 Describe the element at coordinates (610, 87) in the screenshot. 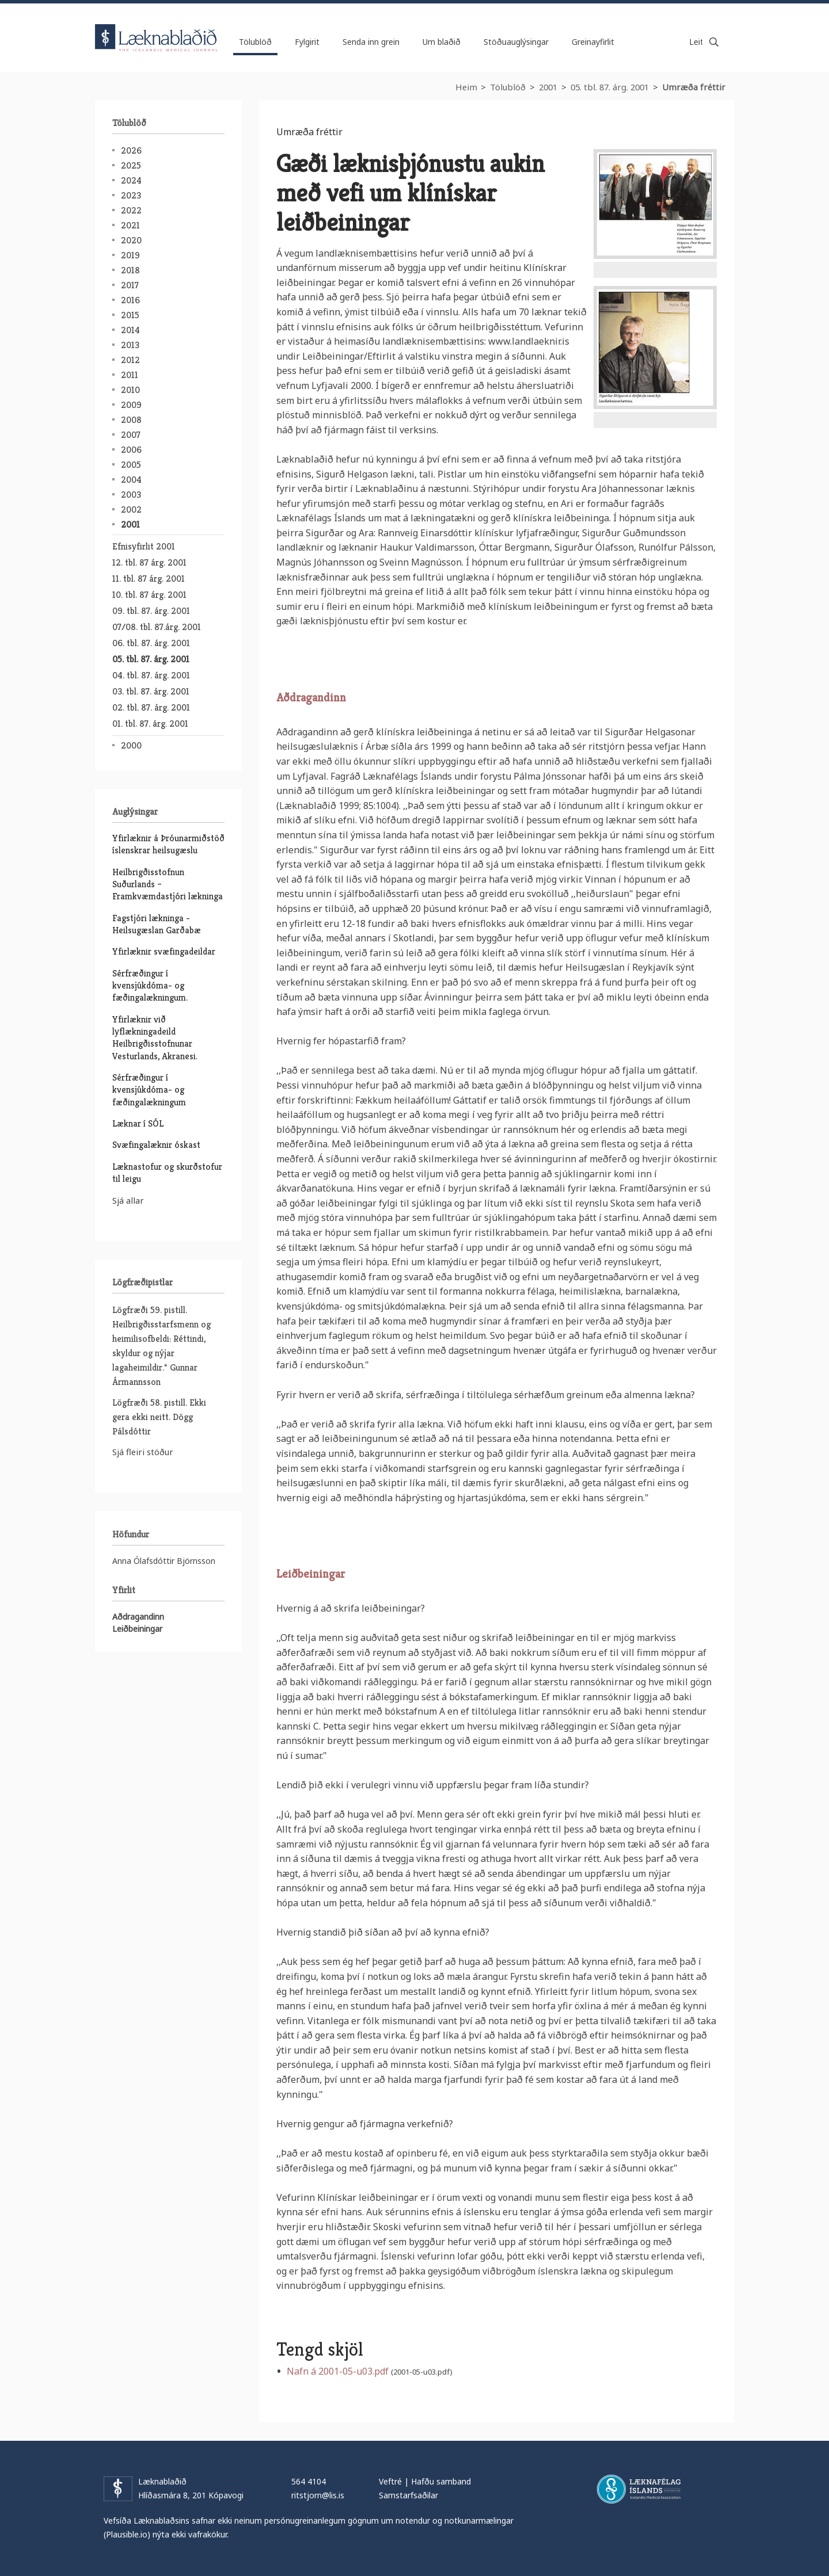

I see `05. tbl. 87. árg. 2001` at that location.